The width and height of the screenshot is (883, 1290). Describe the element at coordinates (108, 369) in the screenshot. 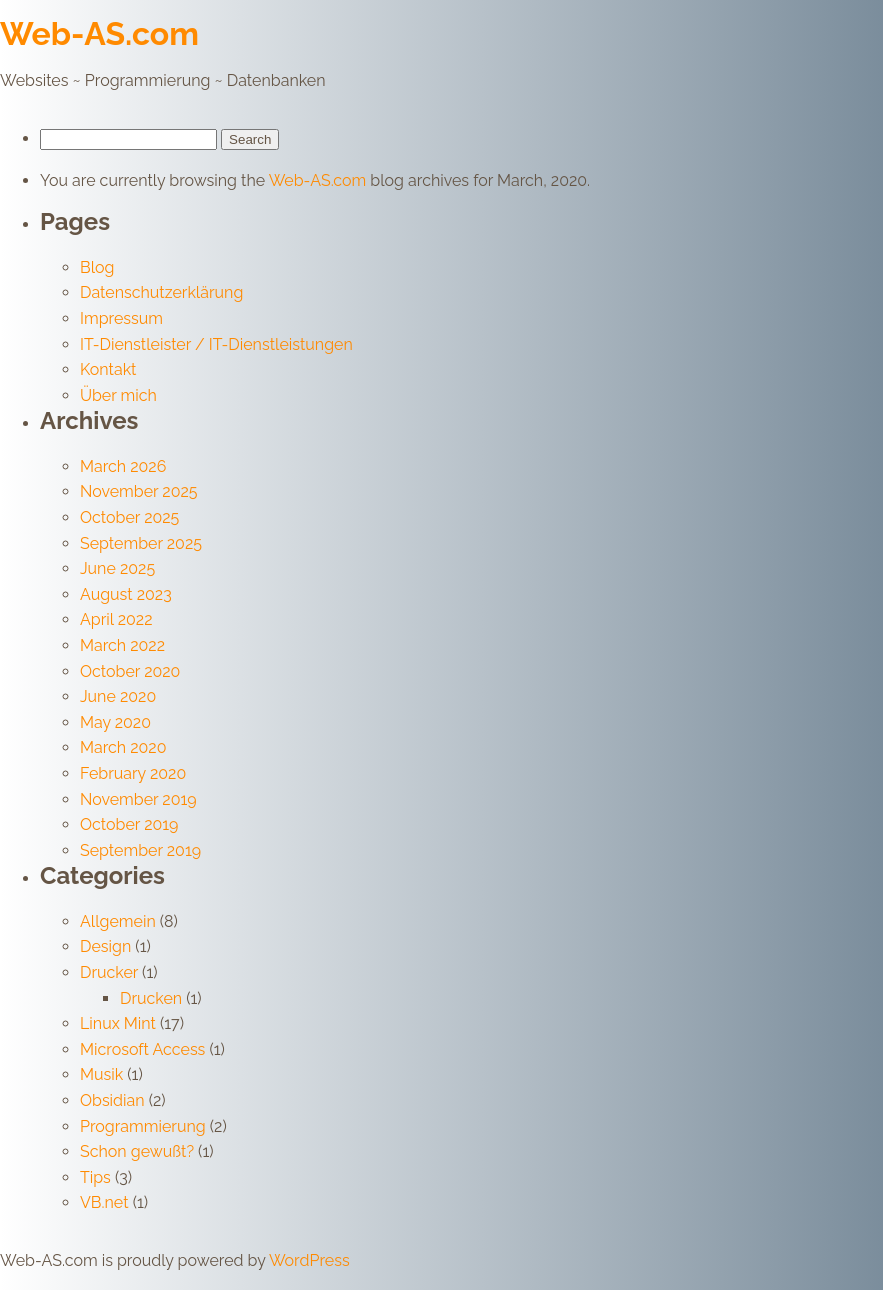

I see `Kontakt` at that location.